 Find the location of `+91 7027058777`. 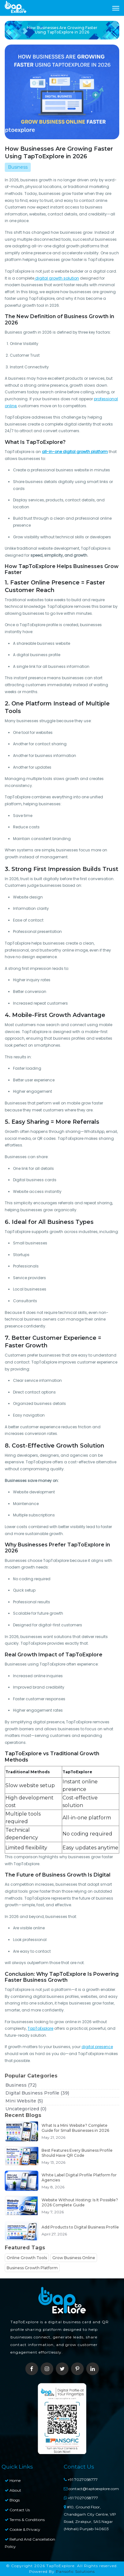

+91 7027058777 is located at coordinates (81, 2479).